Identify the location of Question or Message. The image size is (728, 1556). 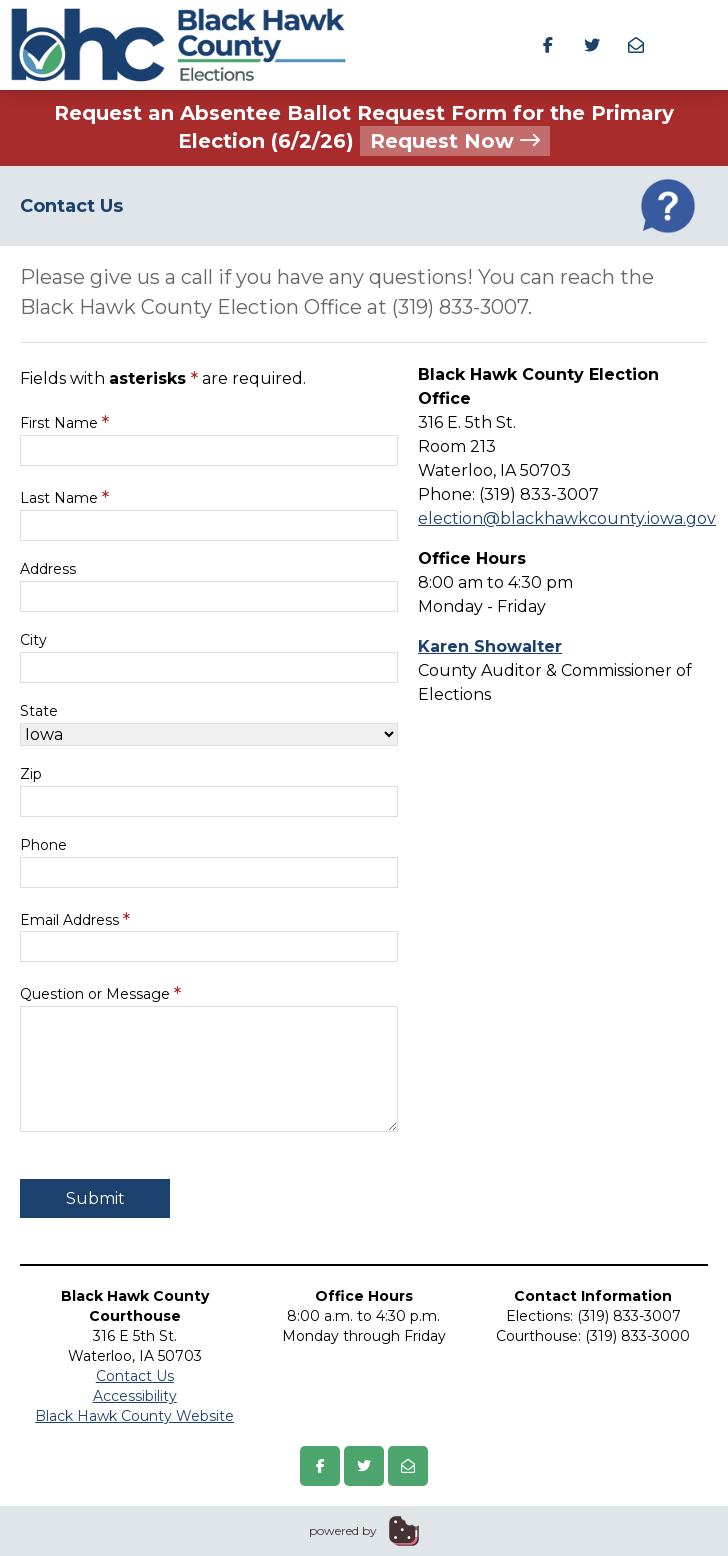
(100, 993).